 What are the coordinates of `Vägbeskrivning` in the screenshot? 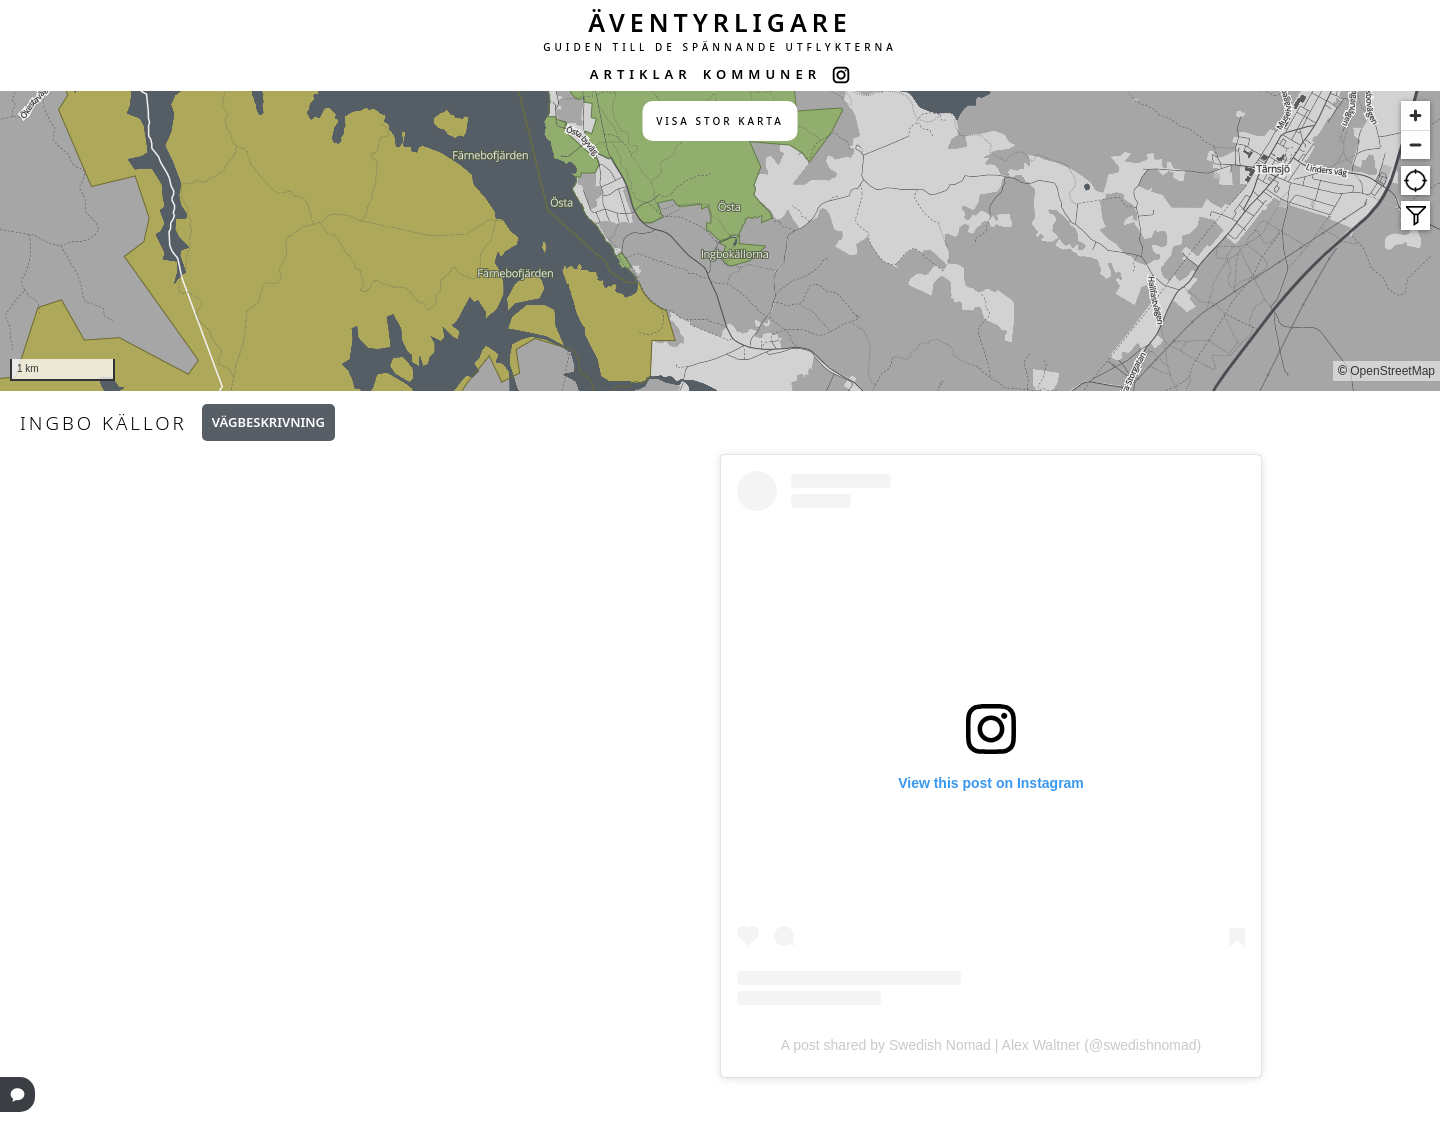 It's located at (268, 422).